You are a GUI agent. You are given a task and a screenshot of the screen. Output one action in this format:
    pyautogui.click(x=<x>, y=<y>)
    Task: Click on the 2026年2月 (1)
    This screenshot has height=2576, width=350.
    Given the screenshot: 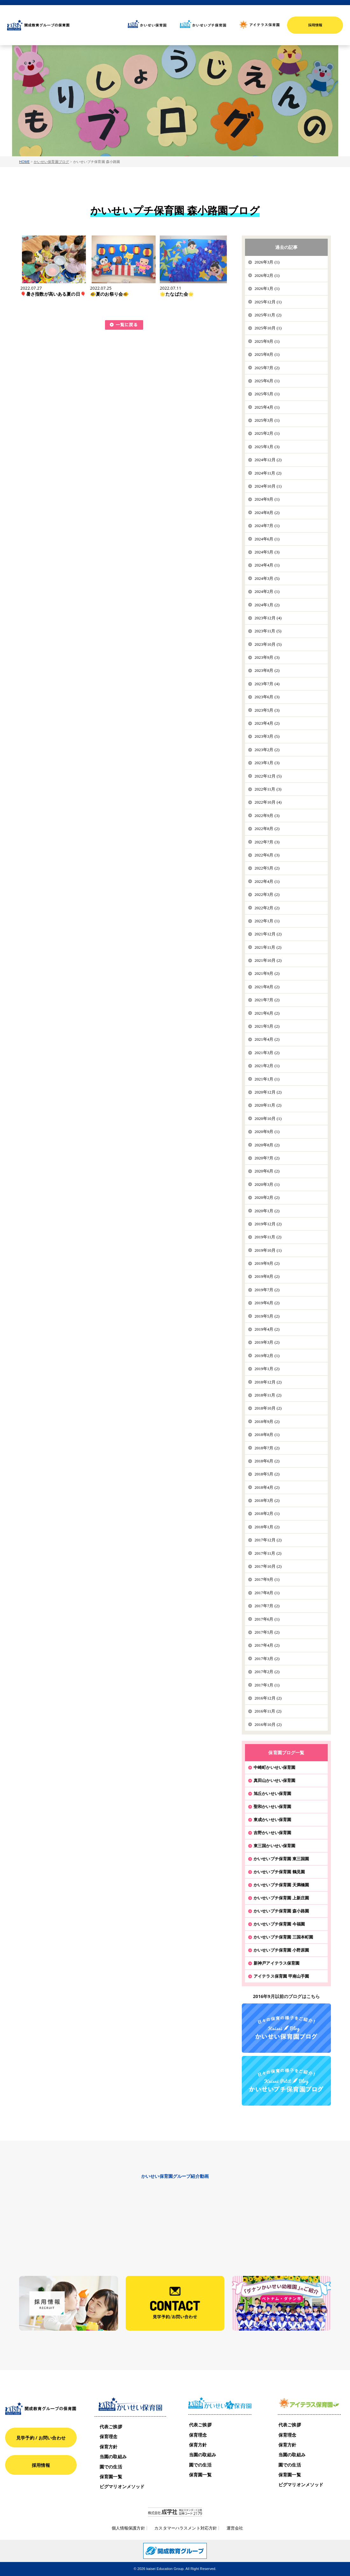 What is the action you would take?
    pyautogui.click(x=267, y=275)
    